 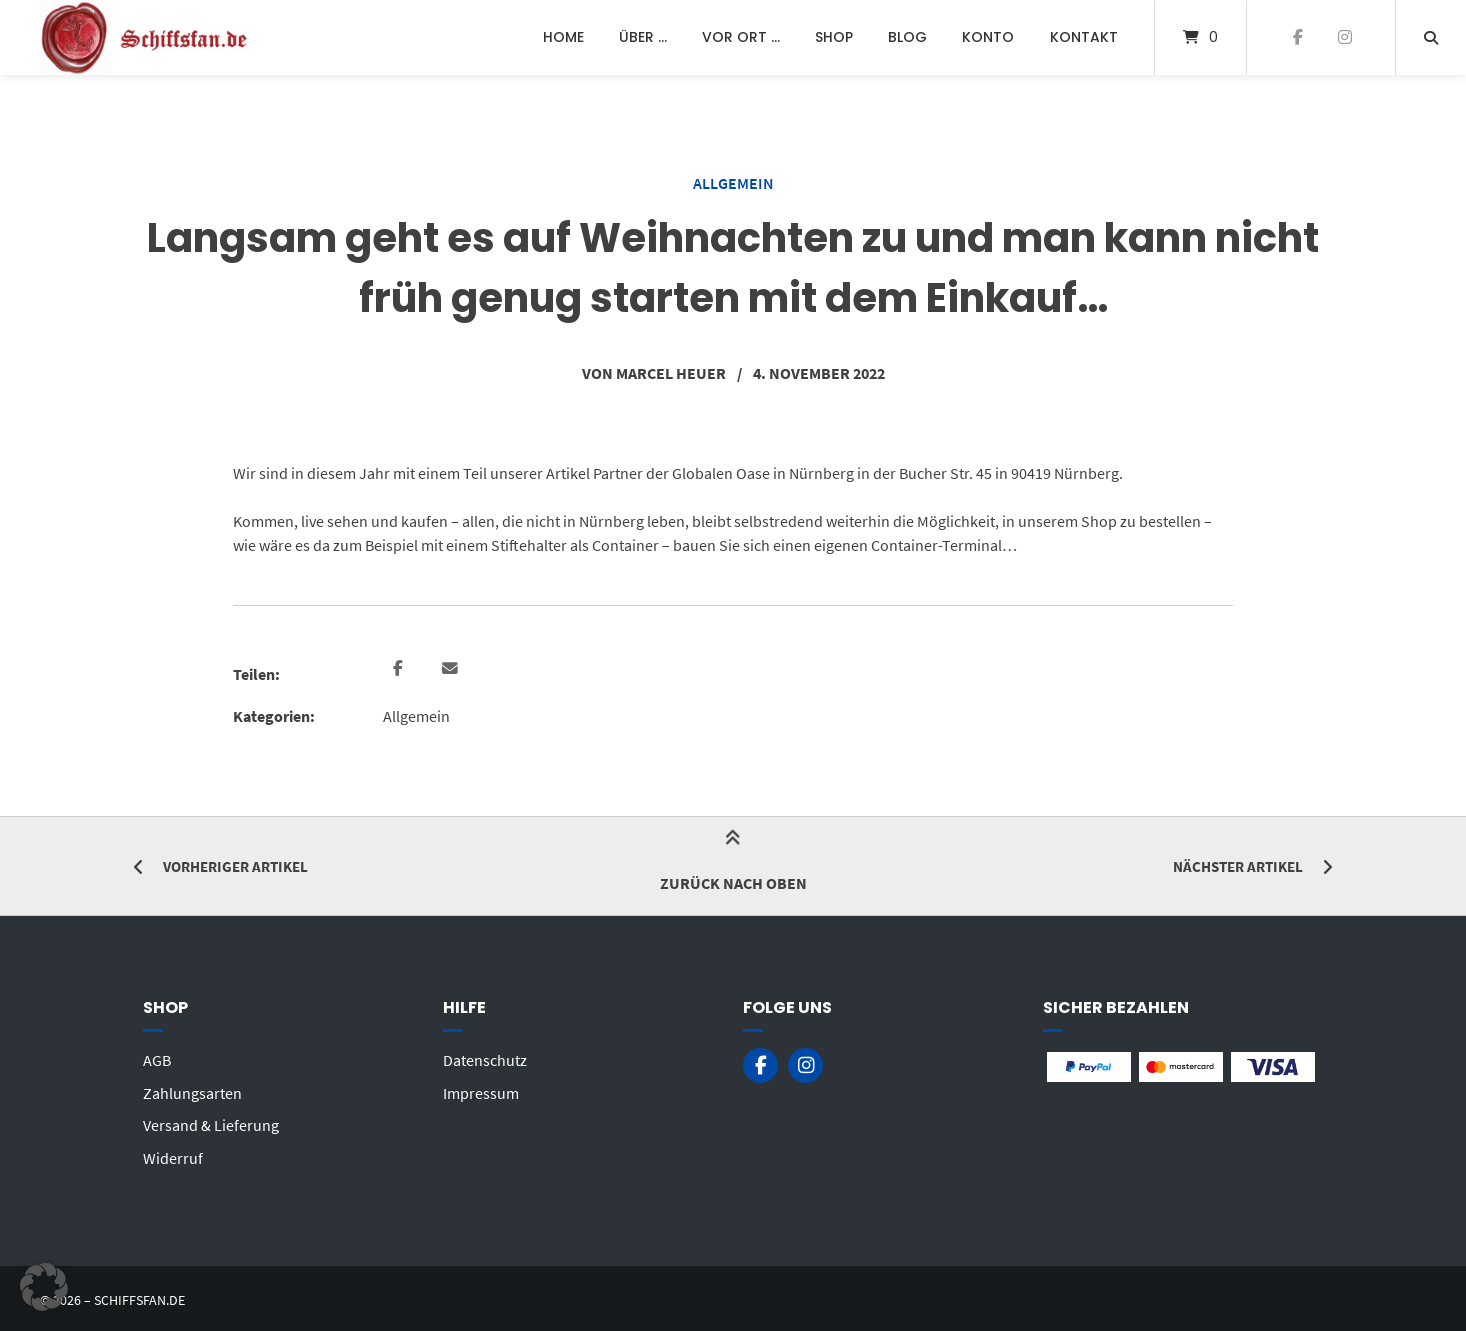 I want to click on Marcel Heuer, so click(x=671, y=373).